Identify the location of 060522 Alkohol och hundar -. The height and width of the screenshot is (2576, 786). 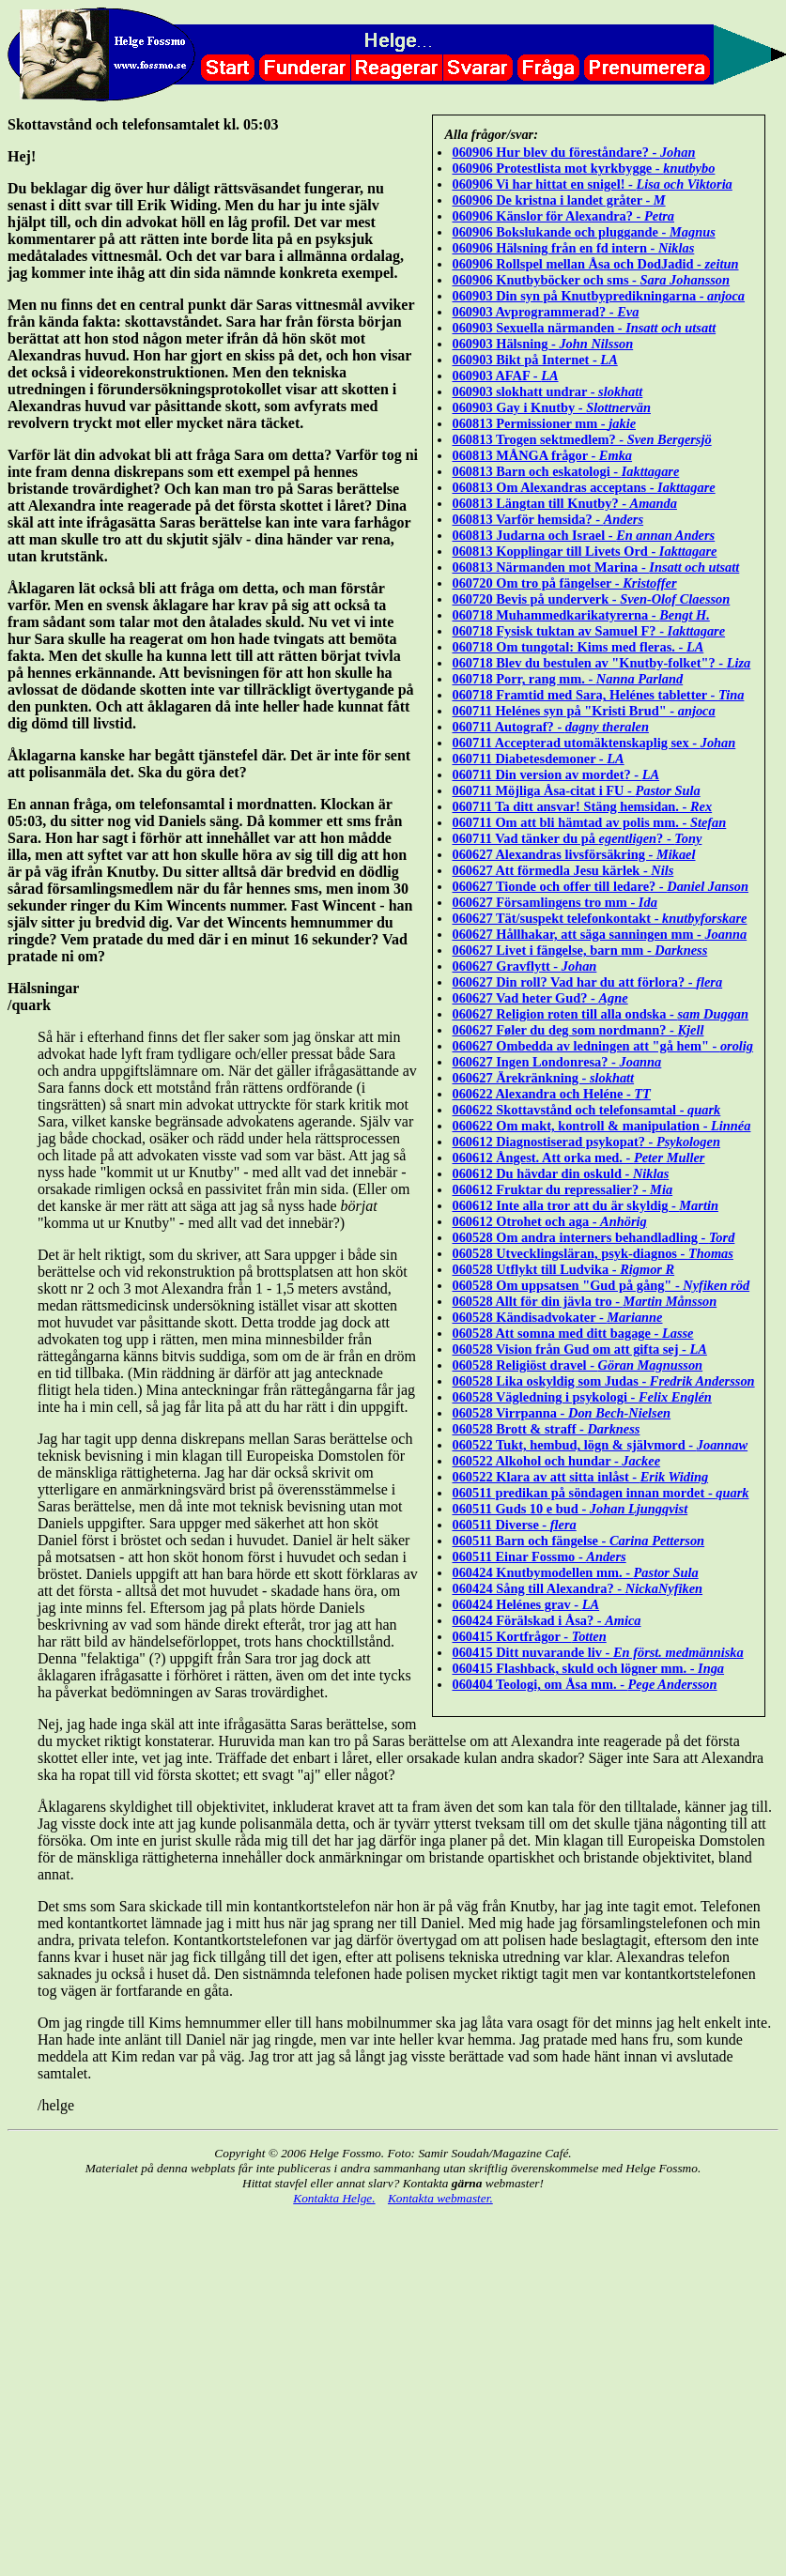
(556, 1460).